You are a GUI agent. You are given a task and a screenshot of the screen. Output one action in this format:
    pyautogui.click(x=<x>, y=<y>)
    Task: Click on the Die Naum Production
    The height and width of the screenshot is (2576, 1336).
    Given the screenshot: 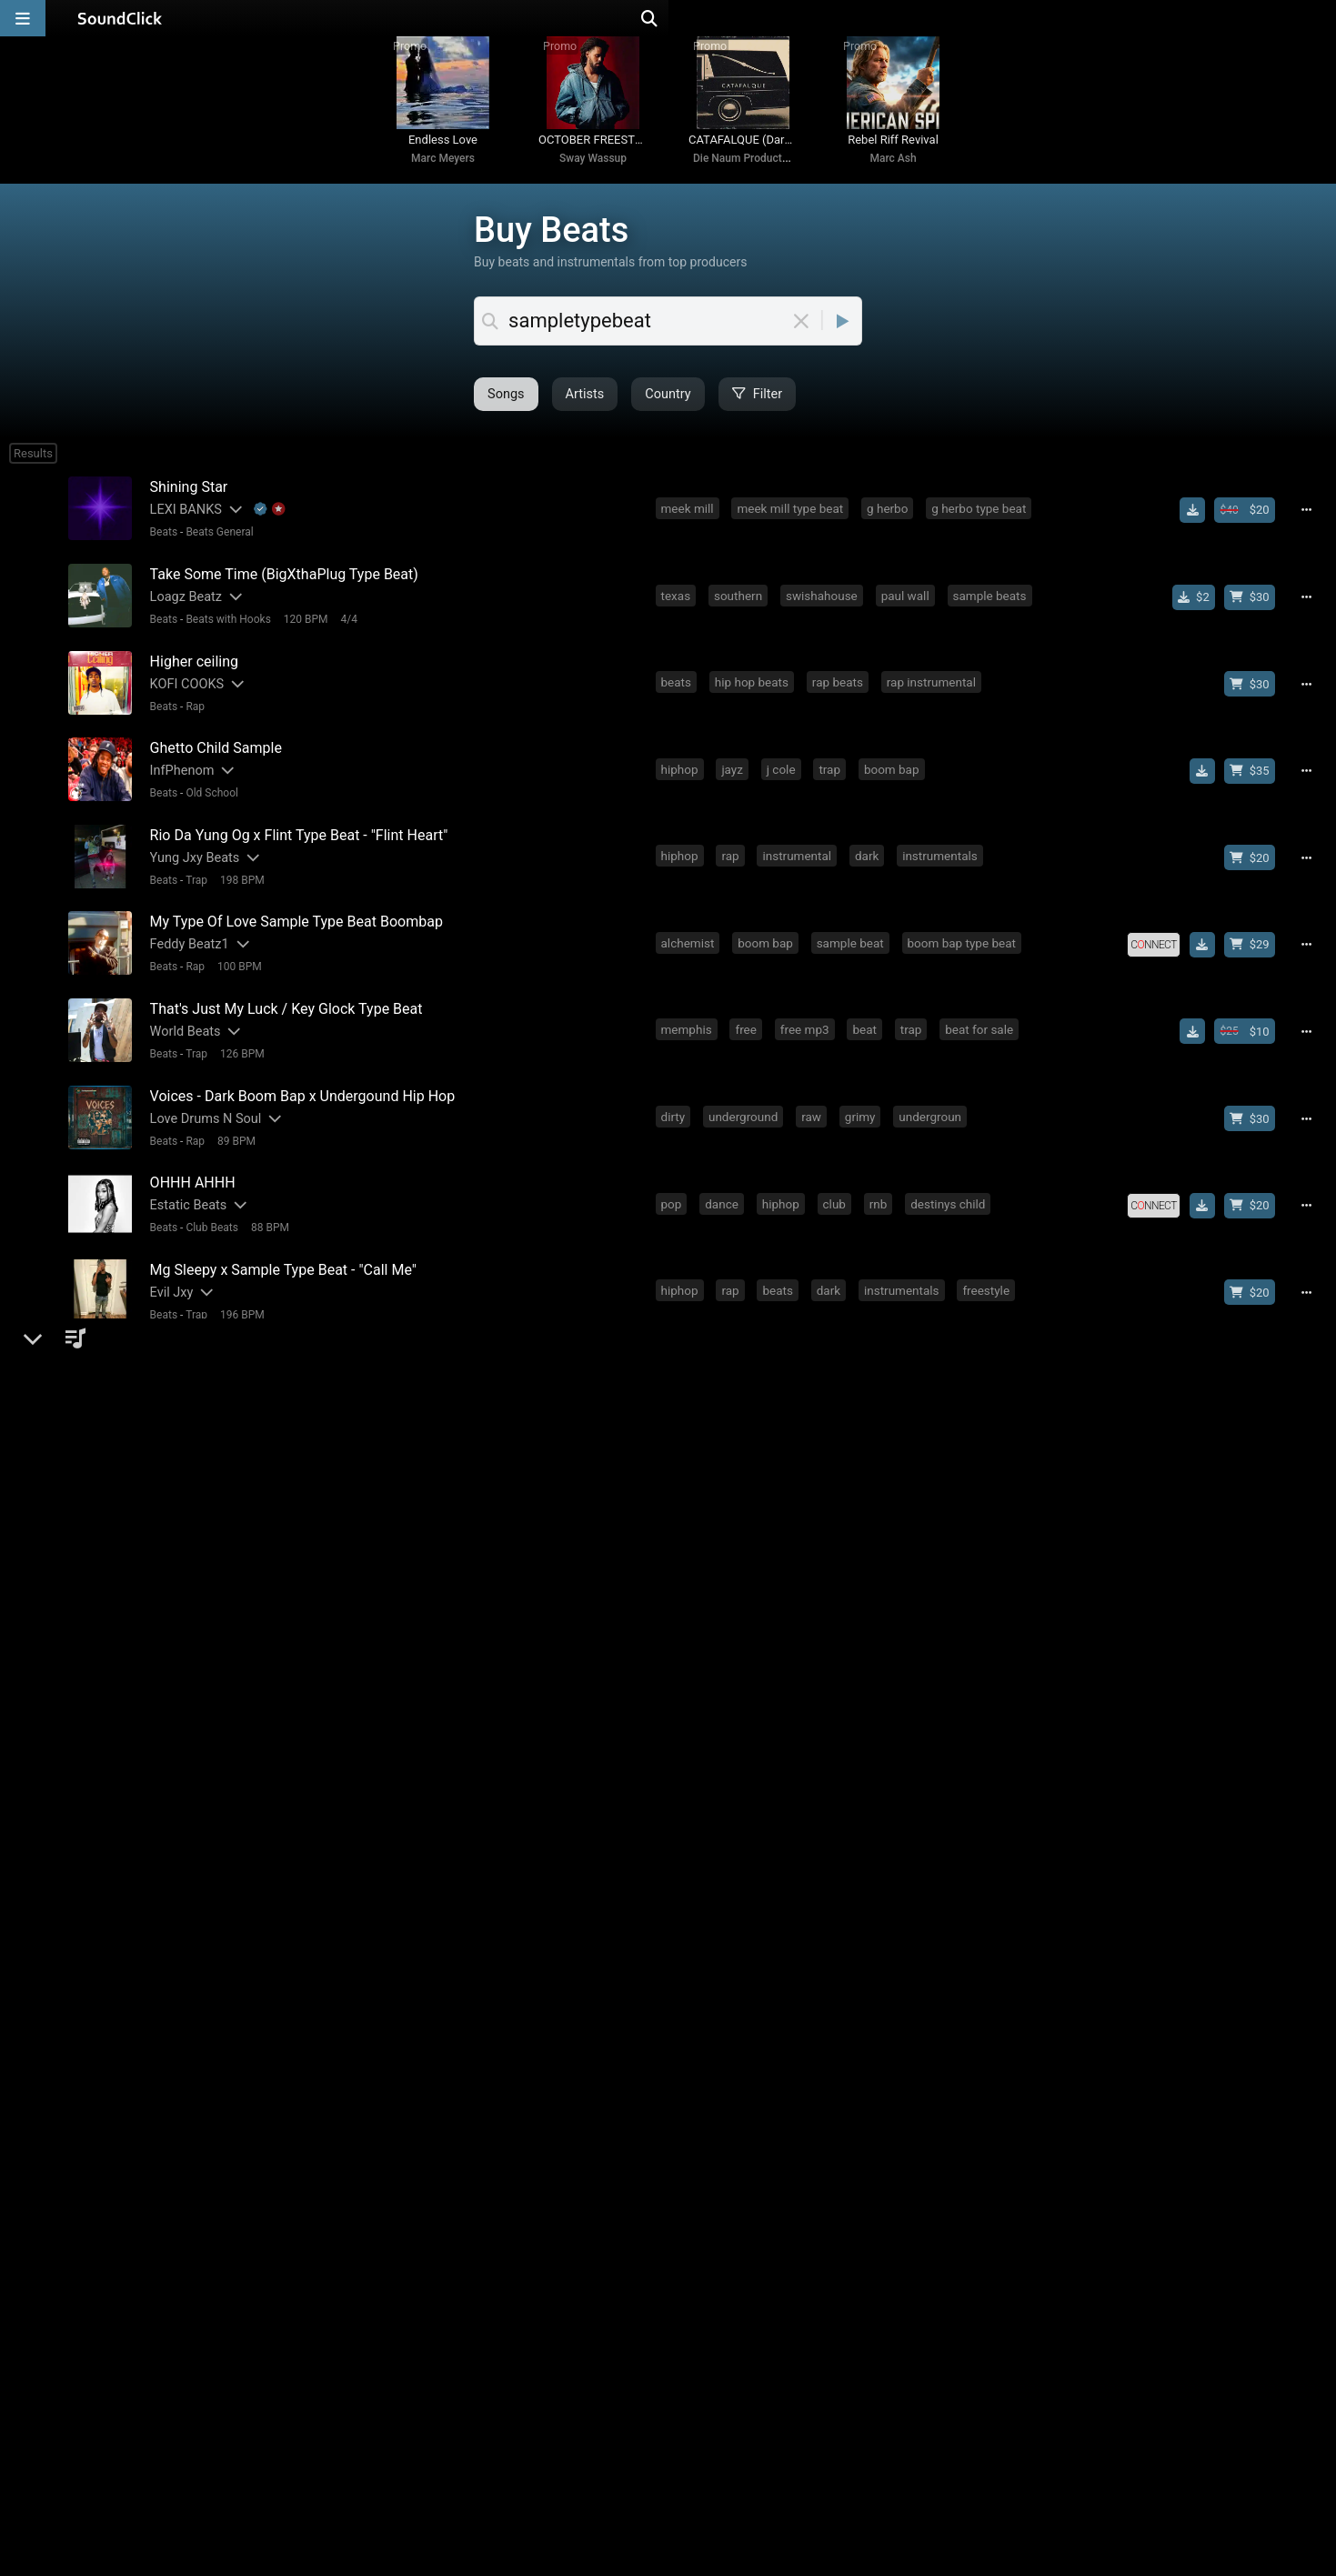 What is the action you would take?
    pyautogui.click(x=745, y=174)
    